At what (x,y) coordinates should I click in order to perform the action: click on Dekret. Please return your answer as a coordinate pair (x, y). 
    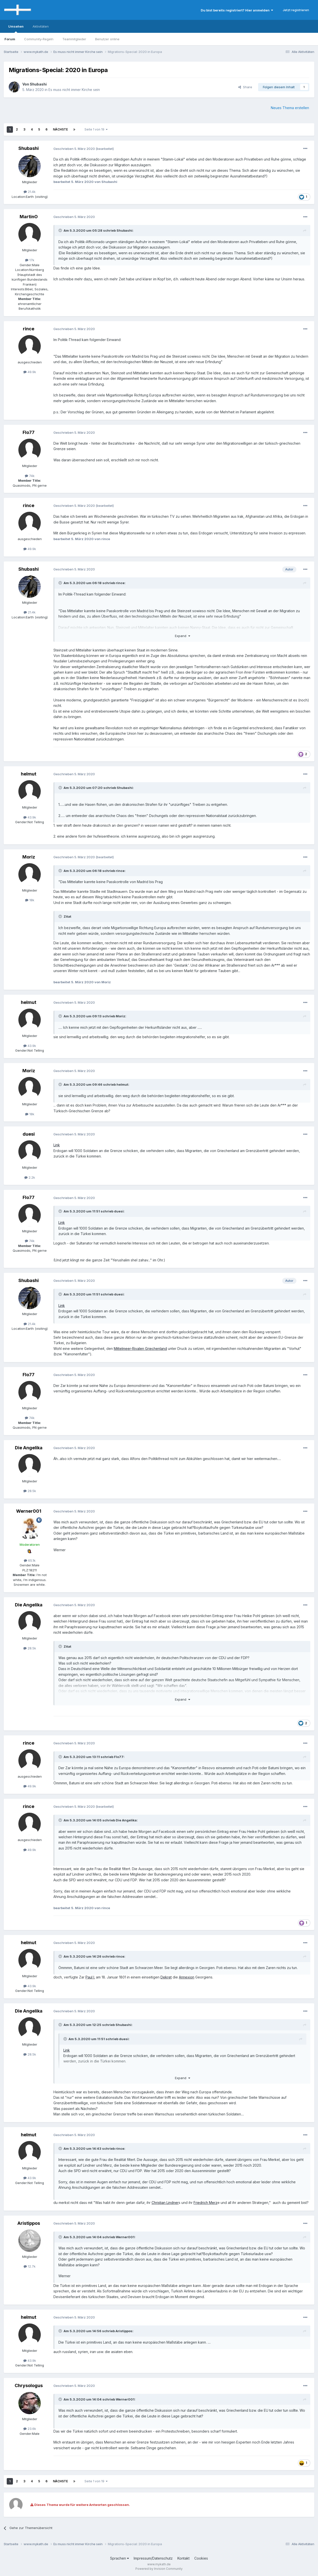
    Looking at the image, I should click on (166, 1977).